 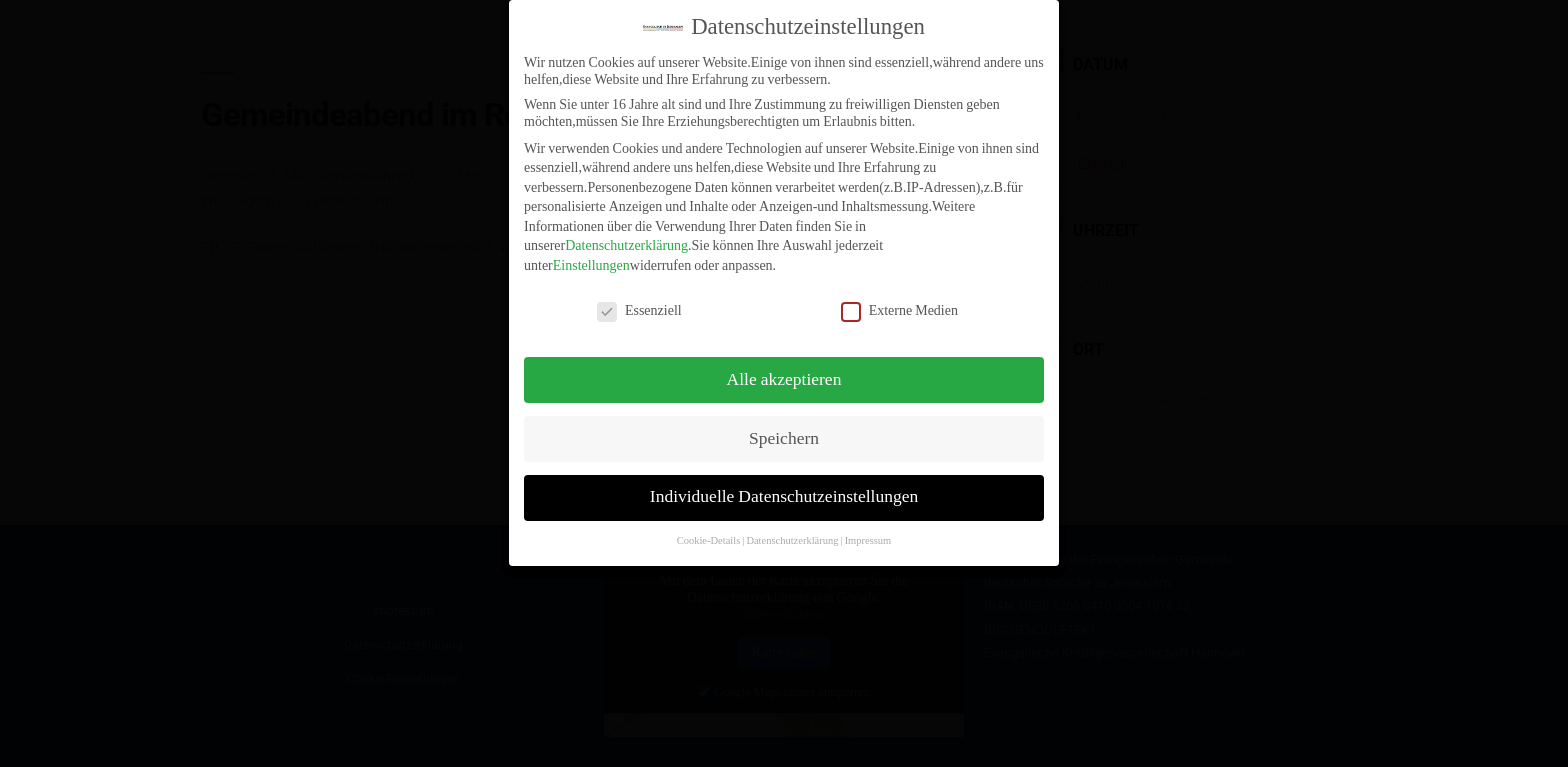 What do you see at coordinates (626, 232) in the screenshot?
I see `Datenschutzerklärung` at bounding box center [626, 232].